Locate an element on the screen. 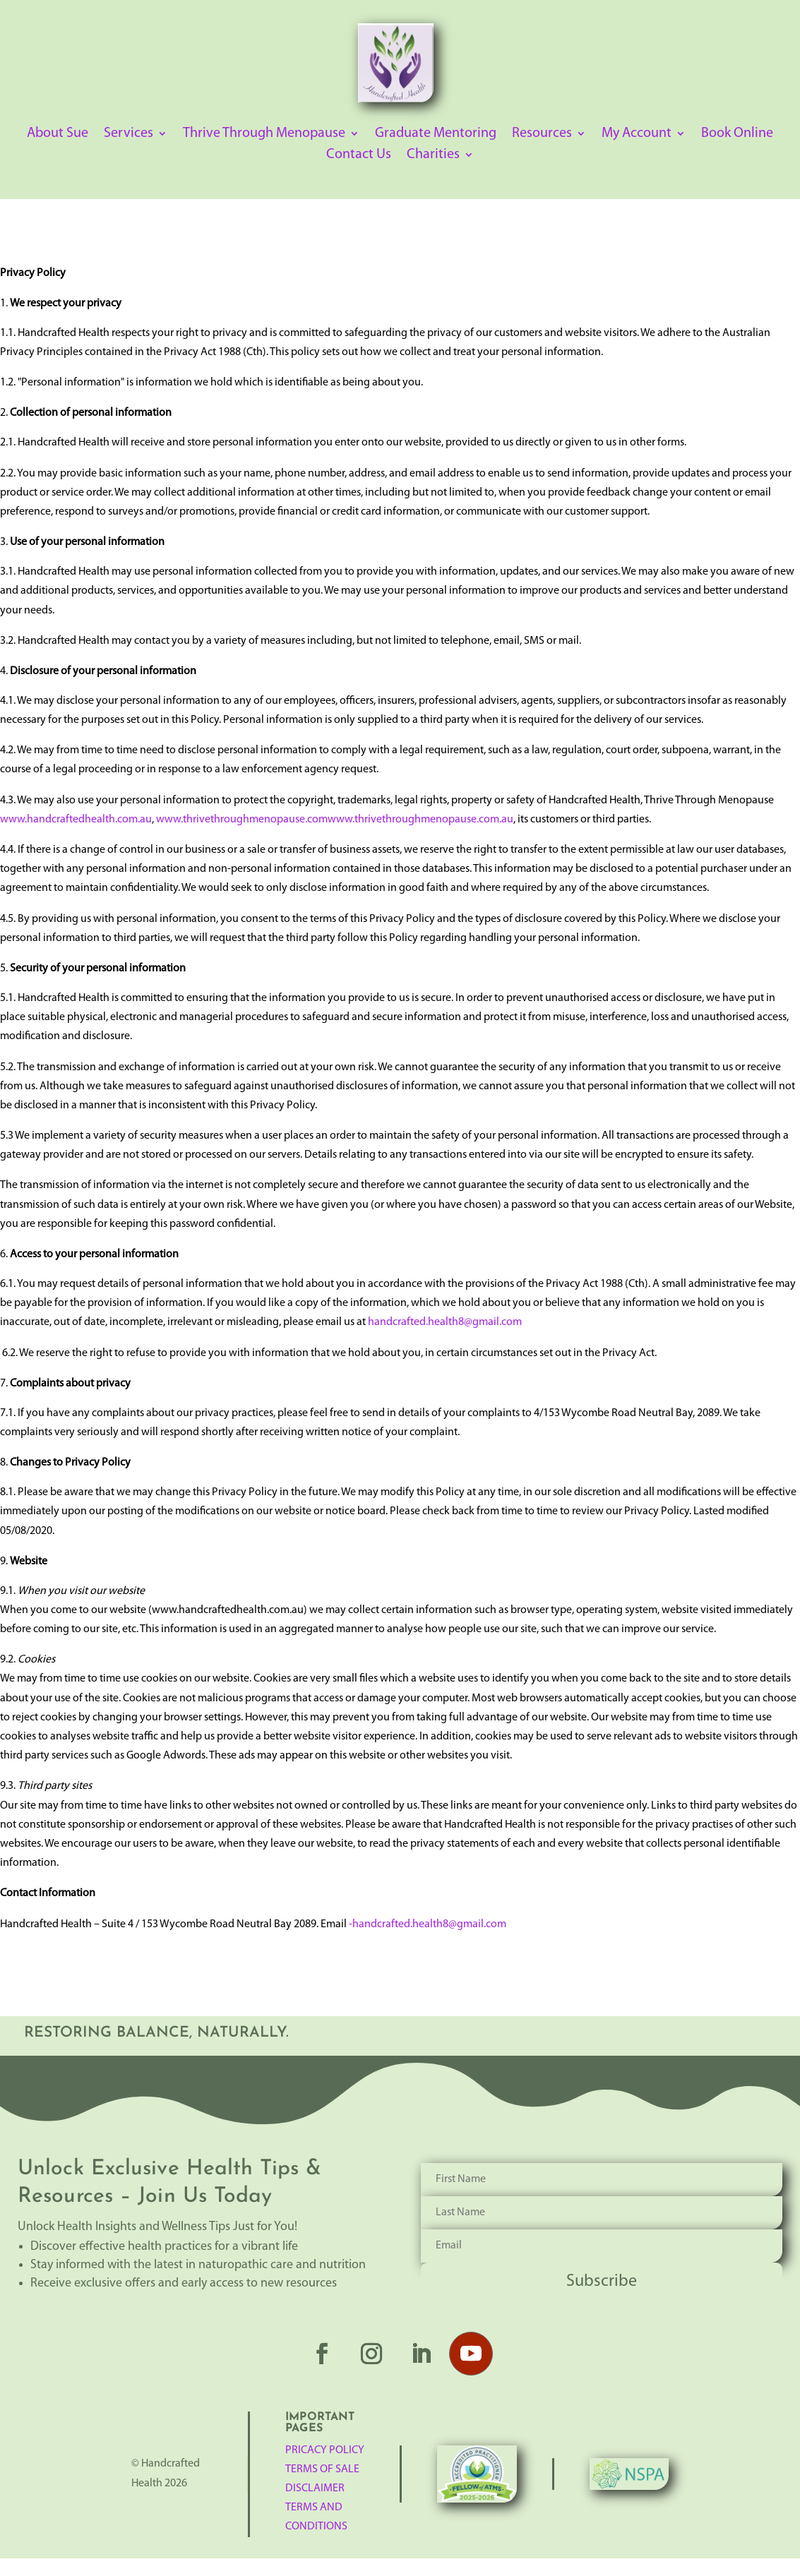 The height and width of the screenshot is (2576, 800). TERMS OF SALE is located at coordinates (322, 2469).